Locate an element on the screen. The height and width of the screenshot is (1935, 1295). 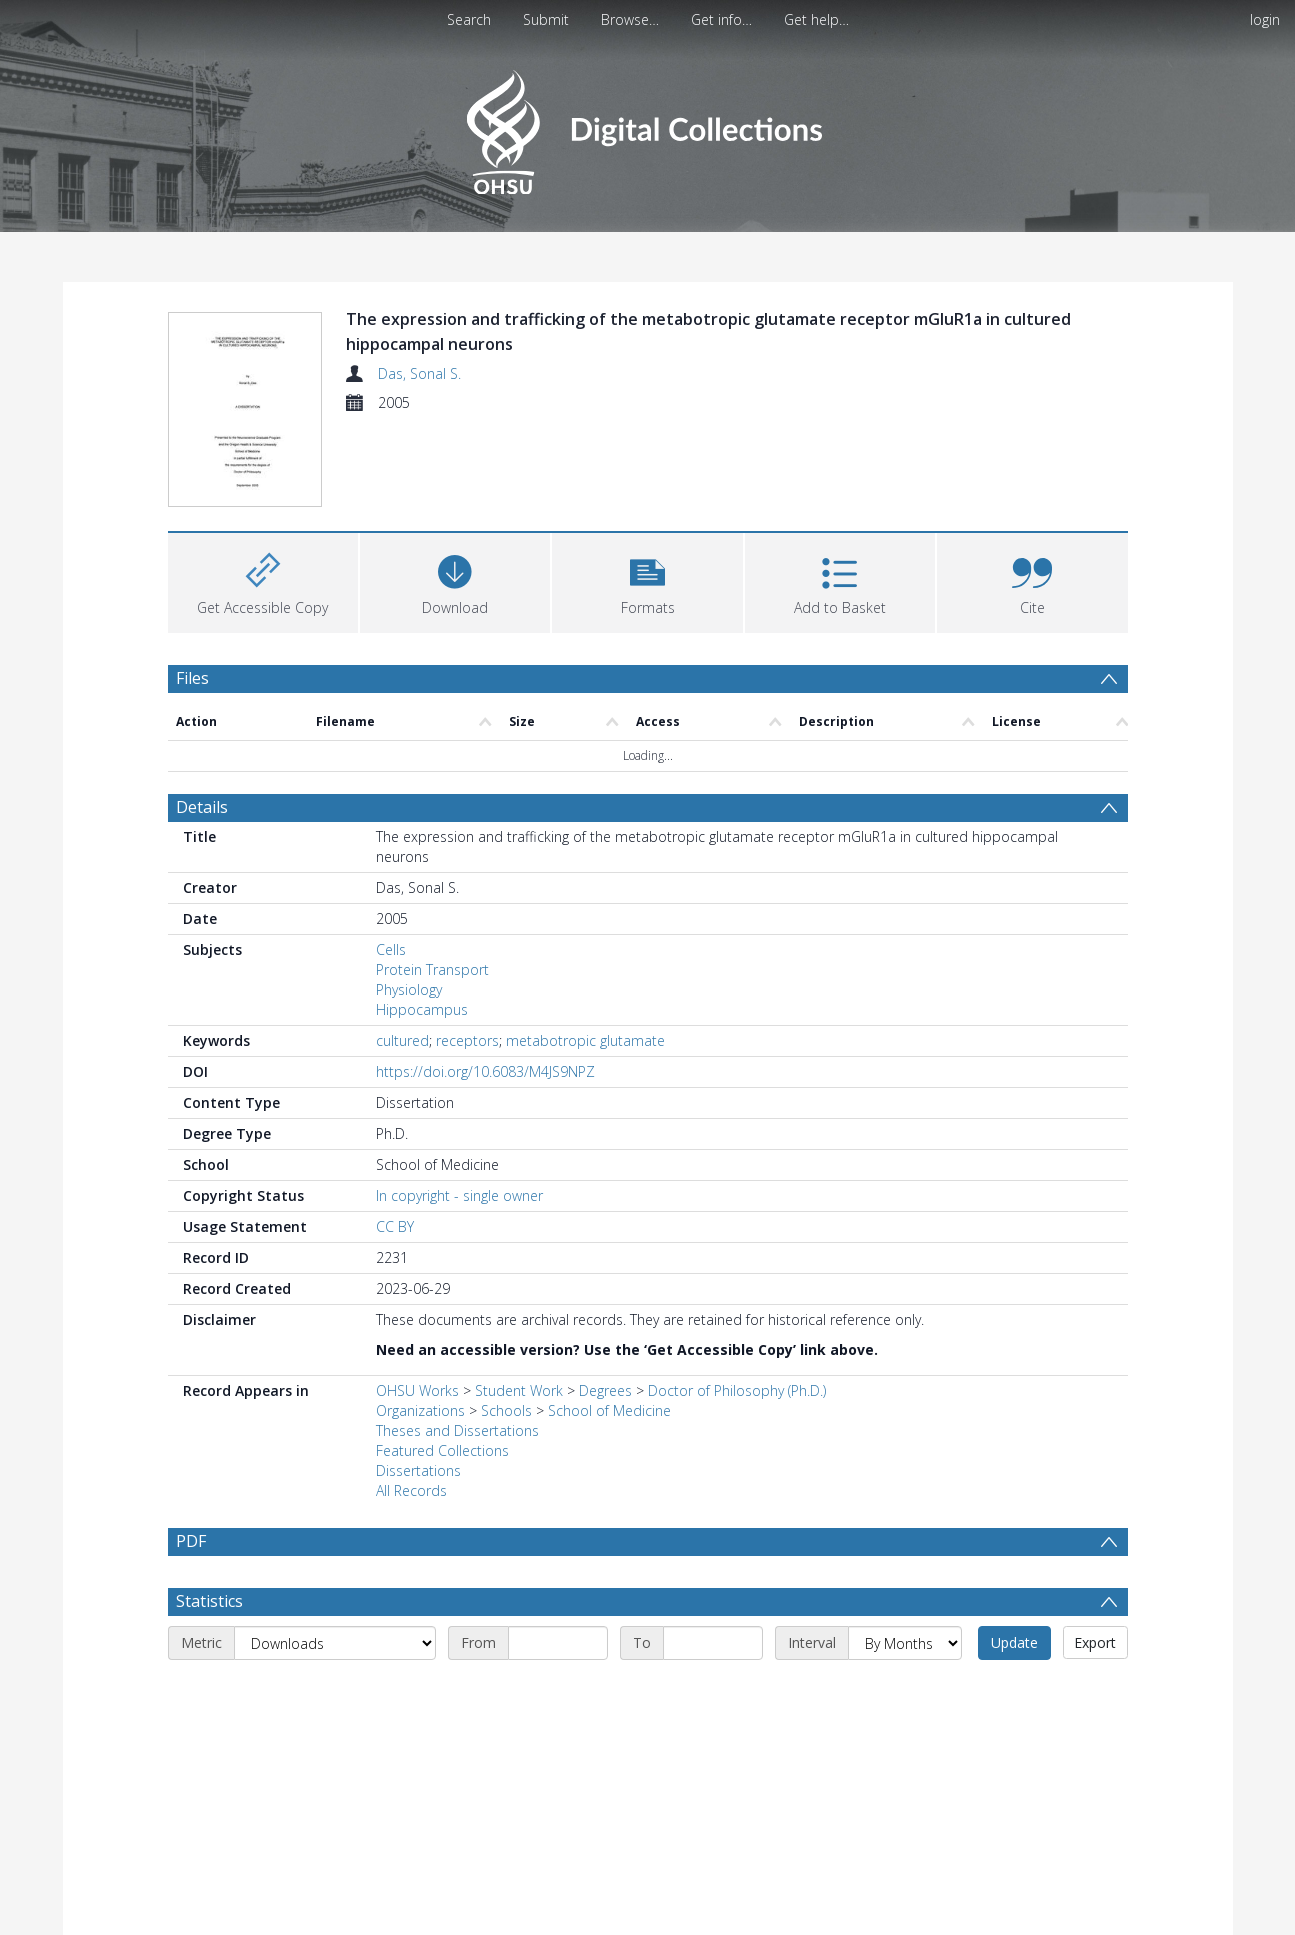
OHSU Works is located at coordinates (417, 1390).